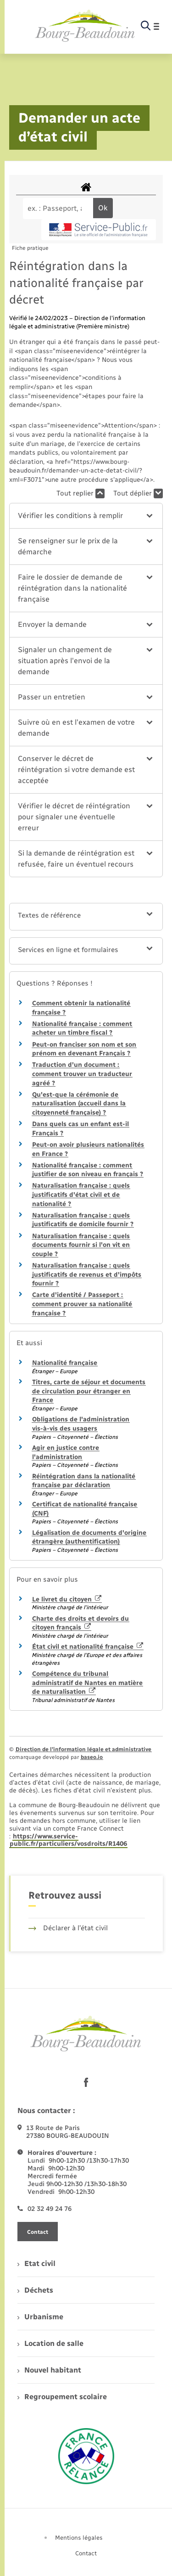 The height and width of the screenshot is (2576, 172). I want to click on Naturalisation française : quels justificatifs d'état civil et de nationalité ?, so click(81, 1194).